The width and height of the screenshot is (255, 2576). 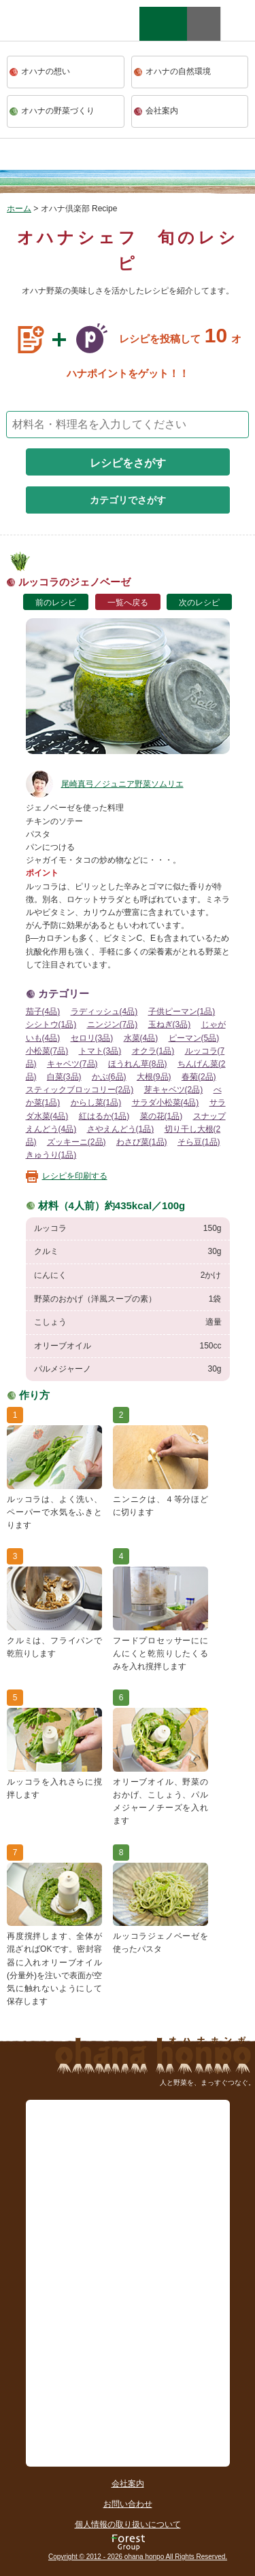 I want to click on 玉ねぎ, so click(x=169, y=1024).